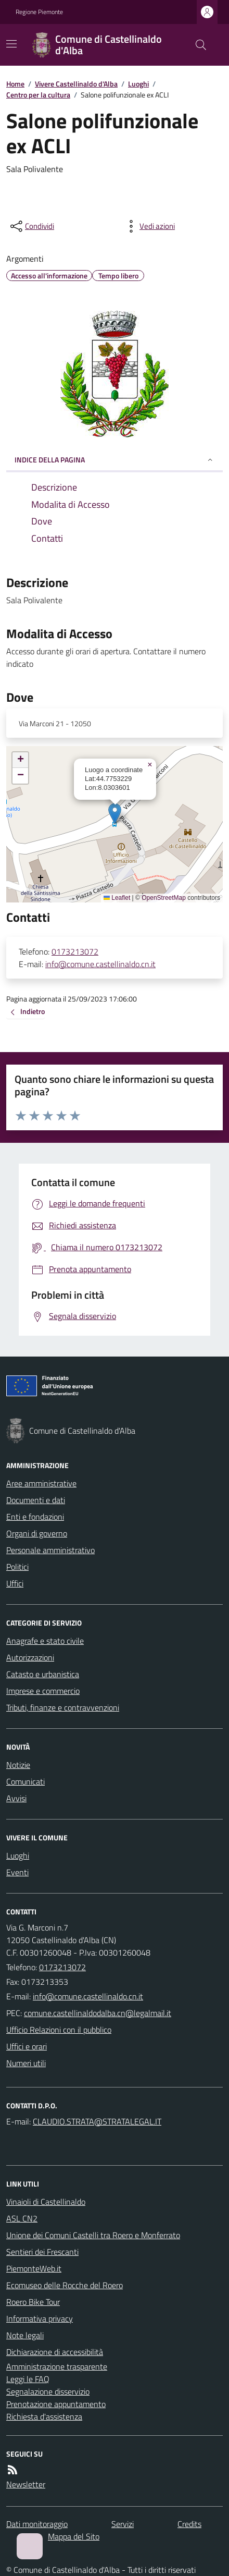 The height and width of the screenshot is (2576, 229). Describe the element at coordinates (41, 1483) in the screenshot. I see `Aree amministrative` at that location.